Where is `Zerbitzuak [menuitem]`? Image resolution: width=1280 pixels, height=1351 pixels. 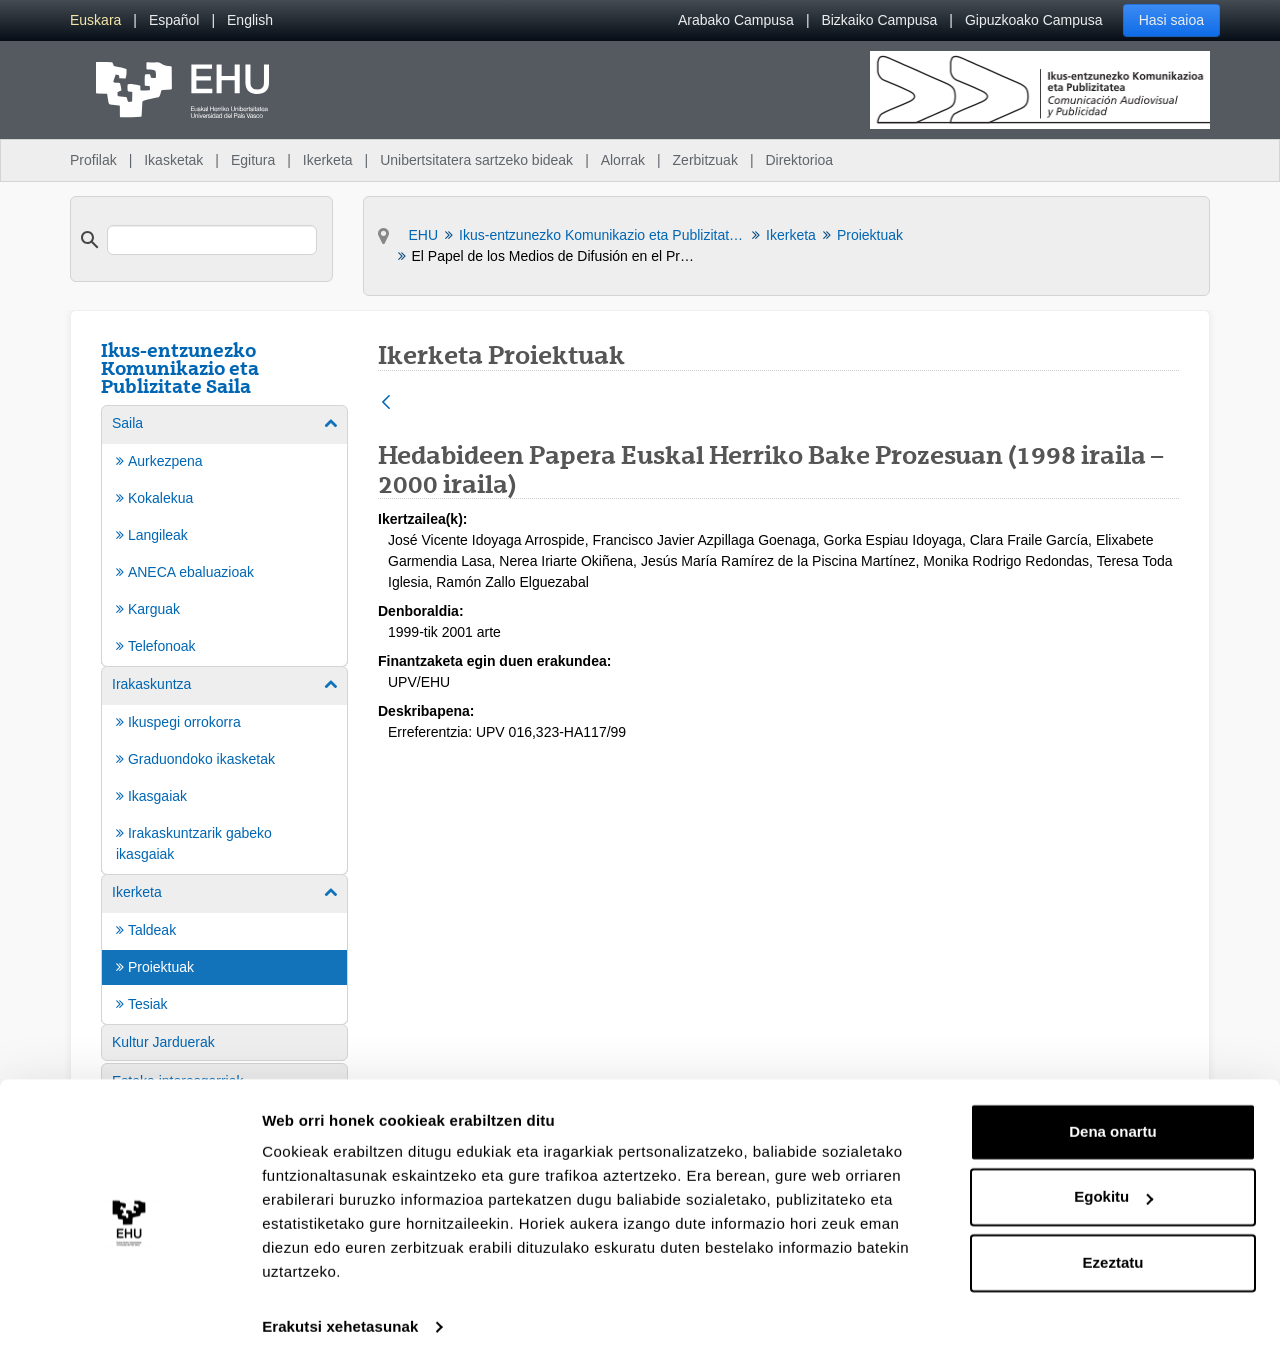
Zerbitzuak [menuitem] is located at coordinates (705, 160).